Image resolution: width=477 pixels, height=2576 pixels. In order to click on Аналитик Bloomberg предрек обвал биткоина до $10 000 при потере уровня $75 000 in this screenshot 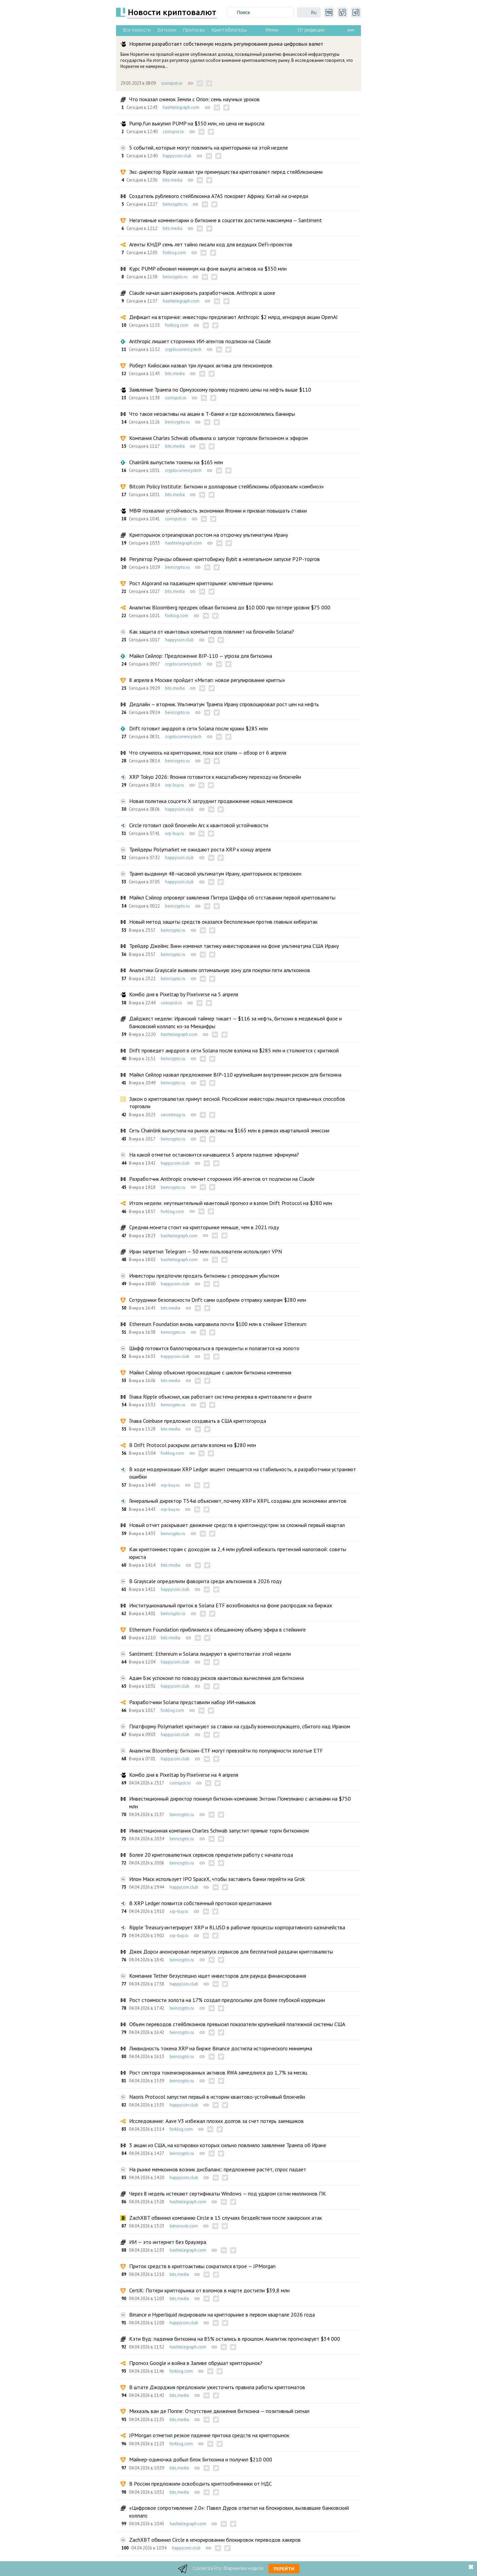, I will do `click(229, 607)`.